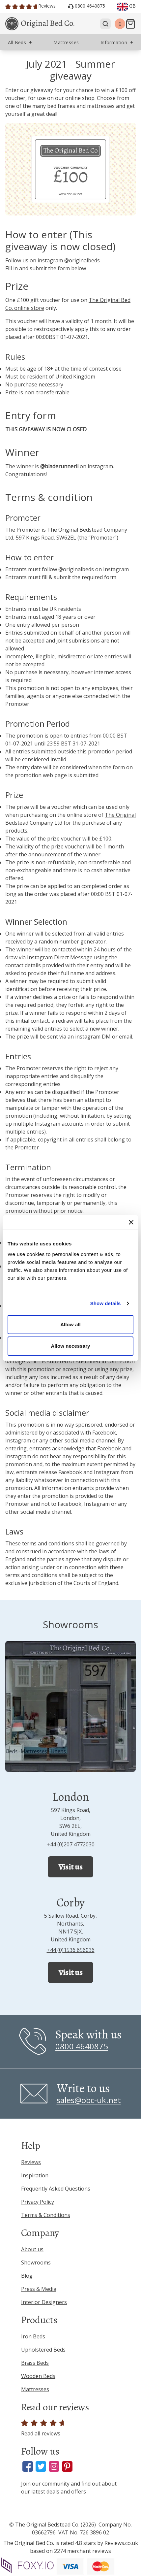  What do you see at coordinates (55, 2188) in the screenshot?
I see `Frequently Asked Questions` at bounding box center [55, 2188].